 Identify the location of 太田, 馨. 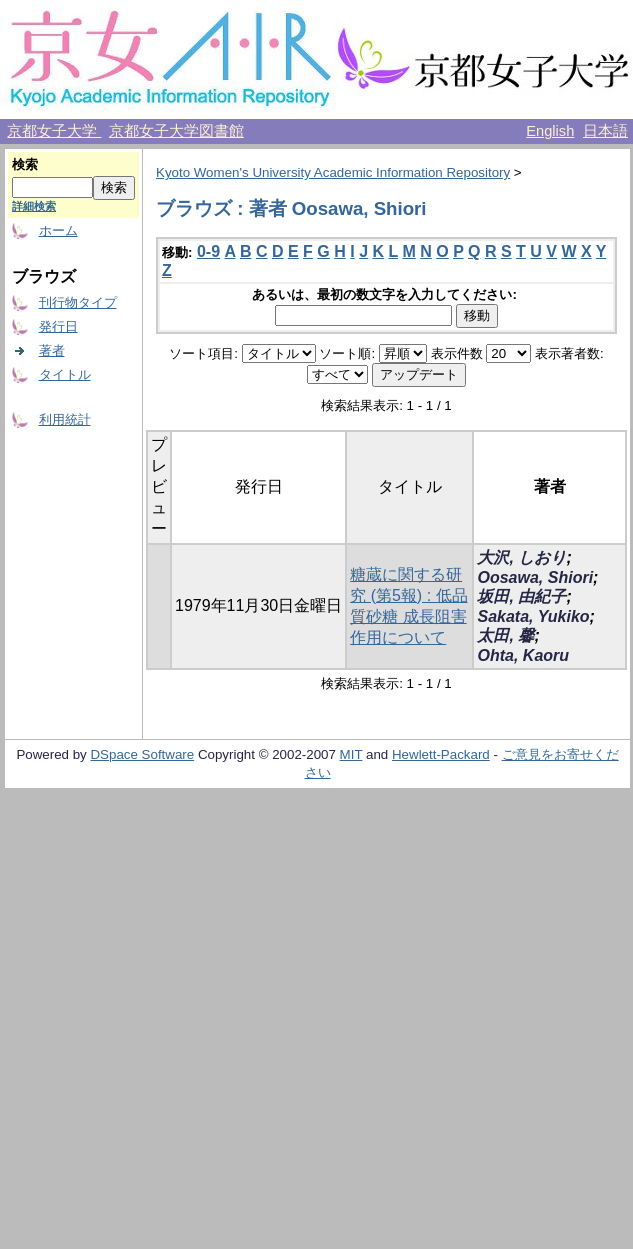
(505, 635).